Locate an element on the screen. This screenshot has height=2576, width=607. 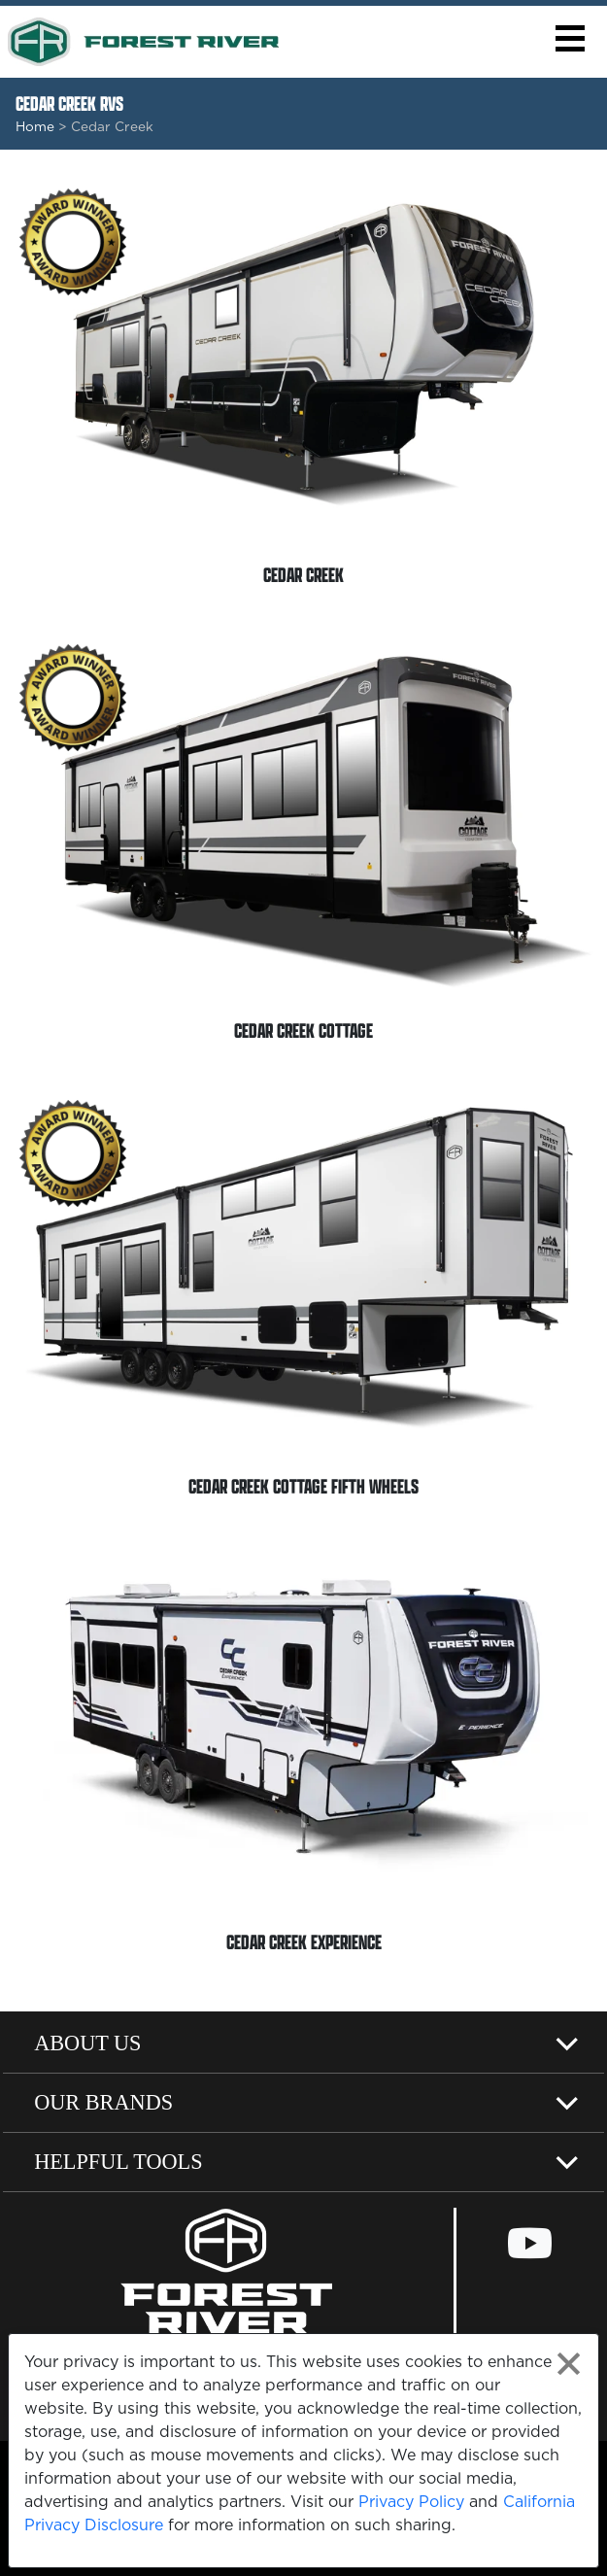
About Us is located at coordinates (87, 2043).